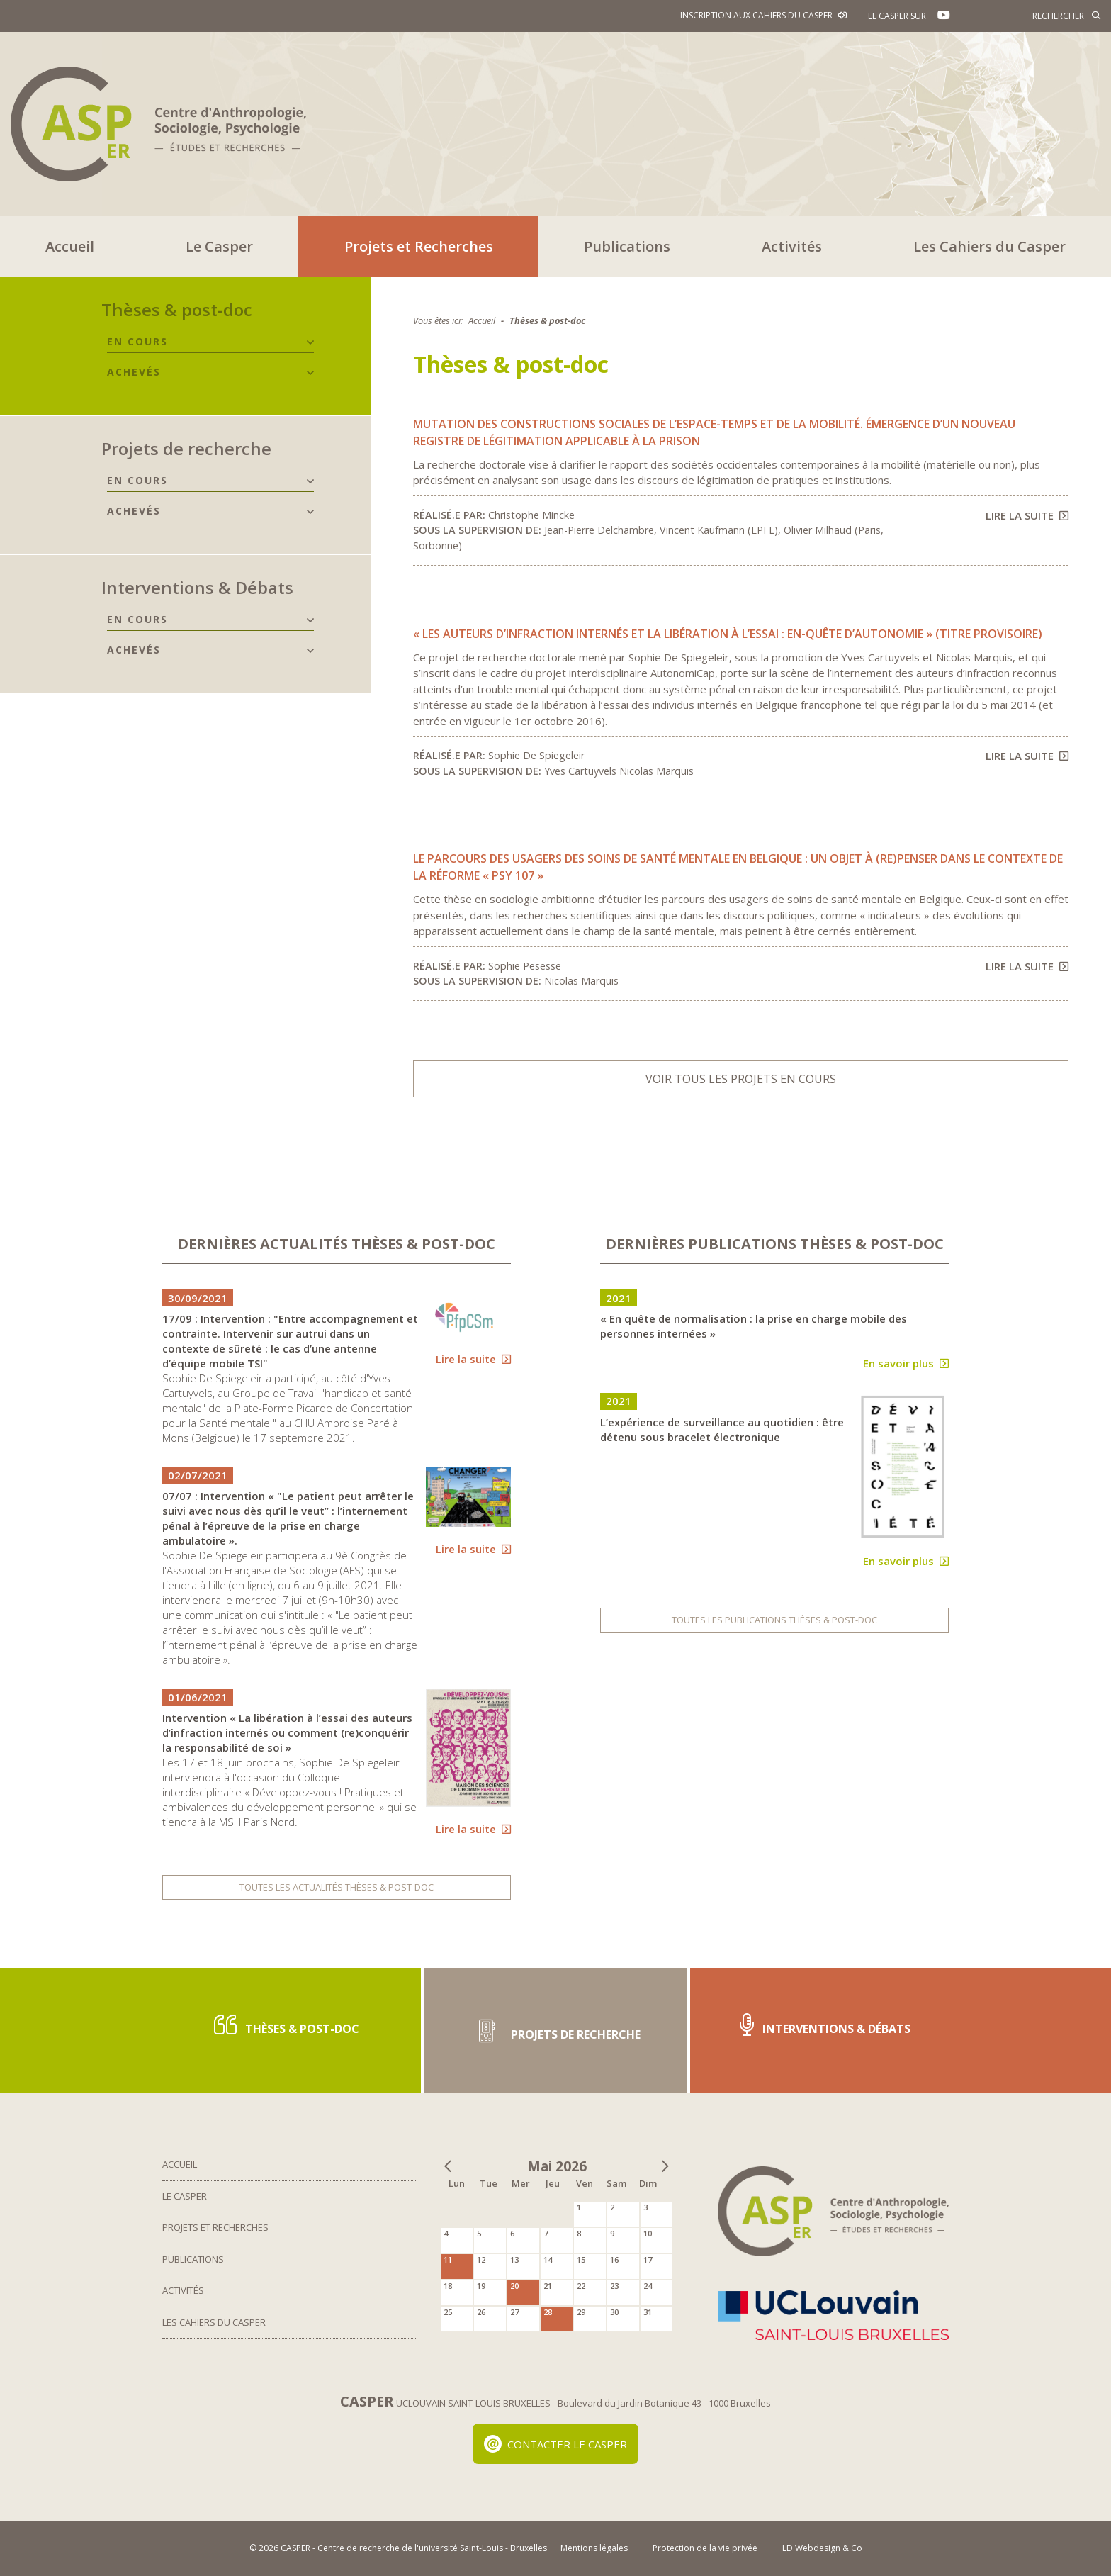  I want to click on 28, so click(547, 2312).